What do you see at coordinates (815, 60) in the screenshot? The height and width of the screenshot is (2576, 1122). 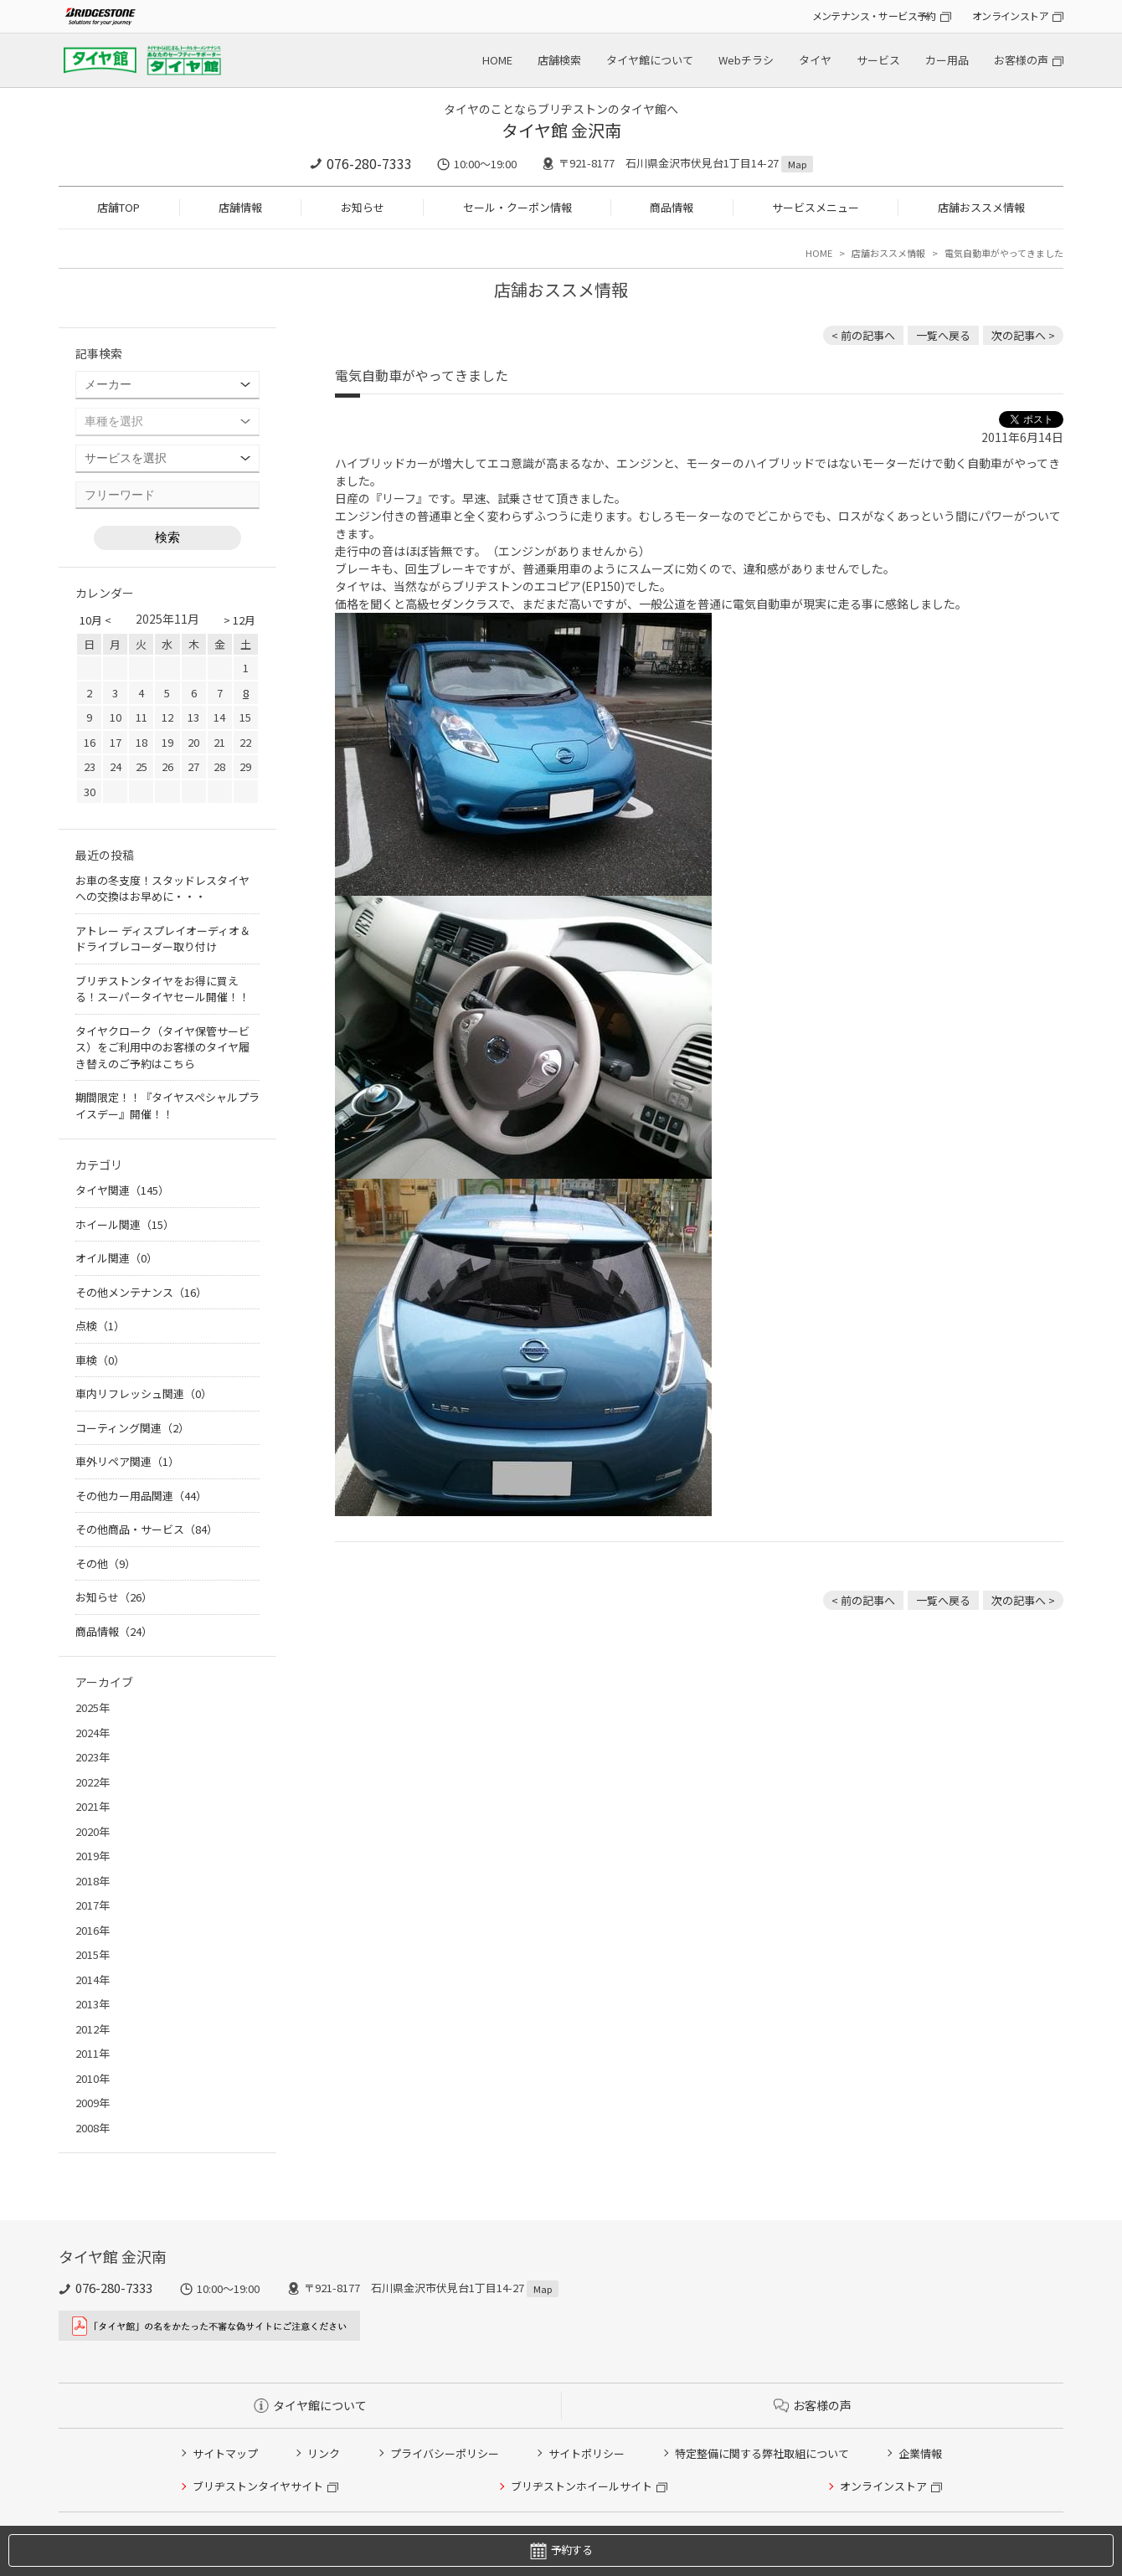 I see `タイヤ` at bounding box center [815, 60].